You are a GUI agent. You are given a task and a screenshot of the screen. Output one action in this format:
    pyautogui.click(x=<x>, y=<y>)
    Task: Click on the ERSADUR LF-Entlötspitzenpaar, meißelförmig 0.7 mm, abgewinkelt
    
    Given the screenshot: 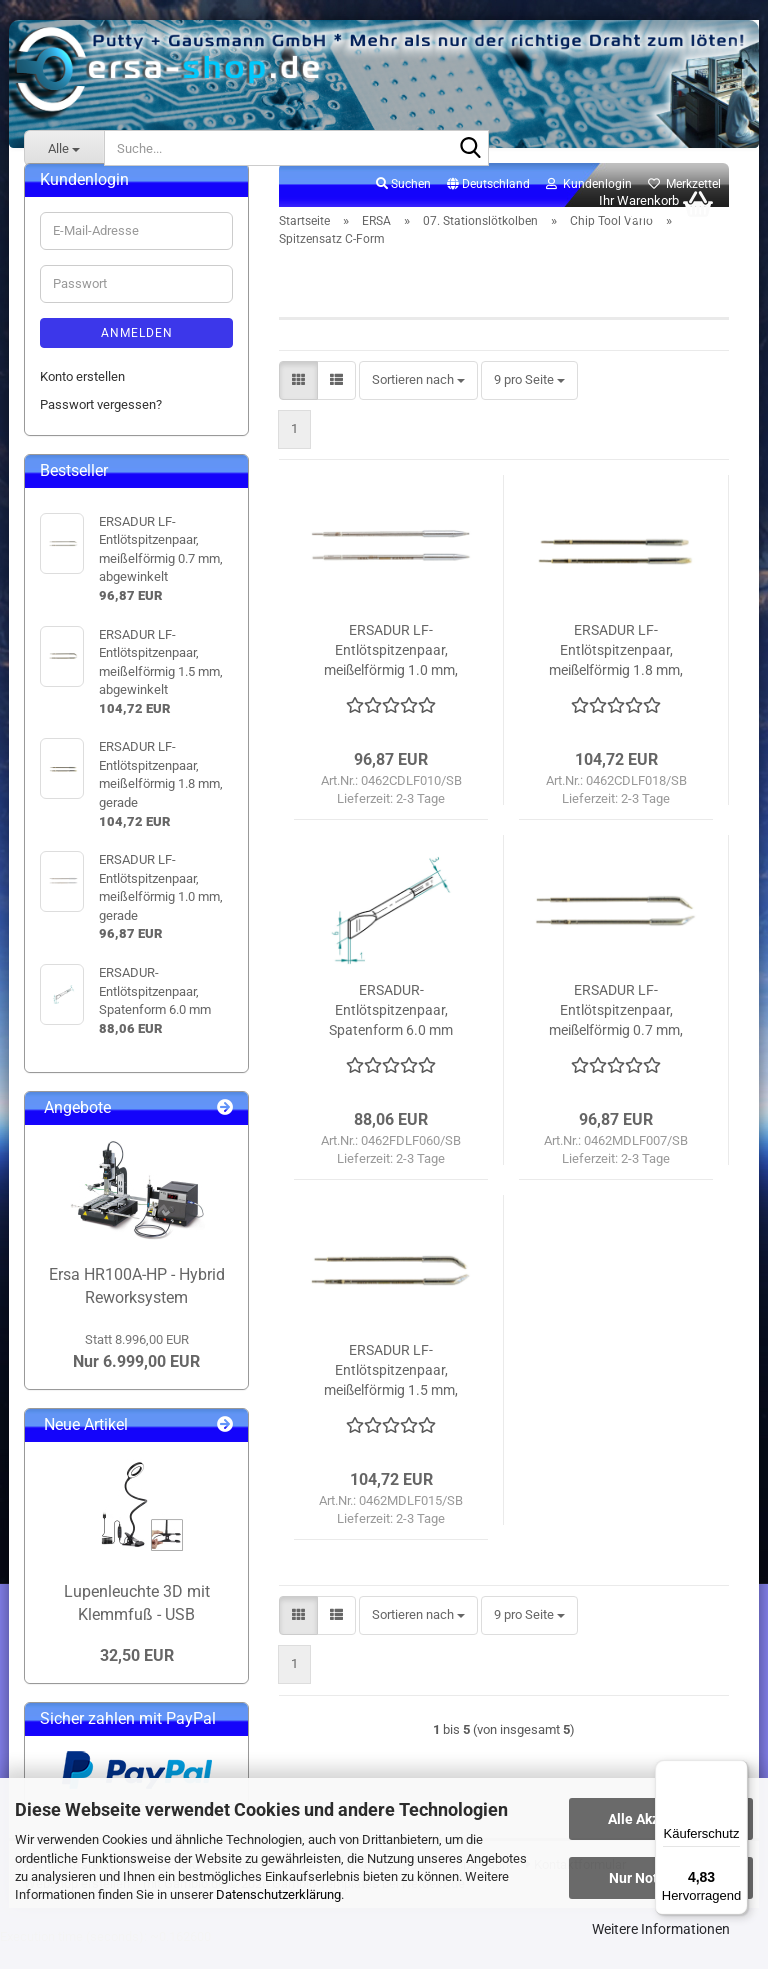 What is the action you would take?
    pyautogui.click(x=616, y=1033)
    